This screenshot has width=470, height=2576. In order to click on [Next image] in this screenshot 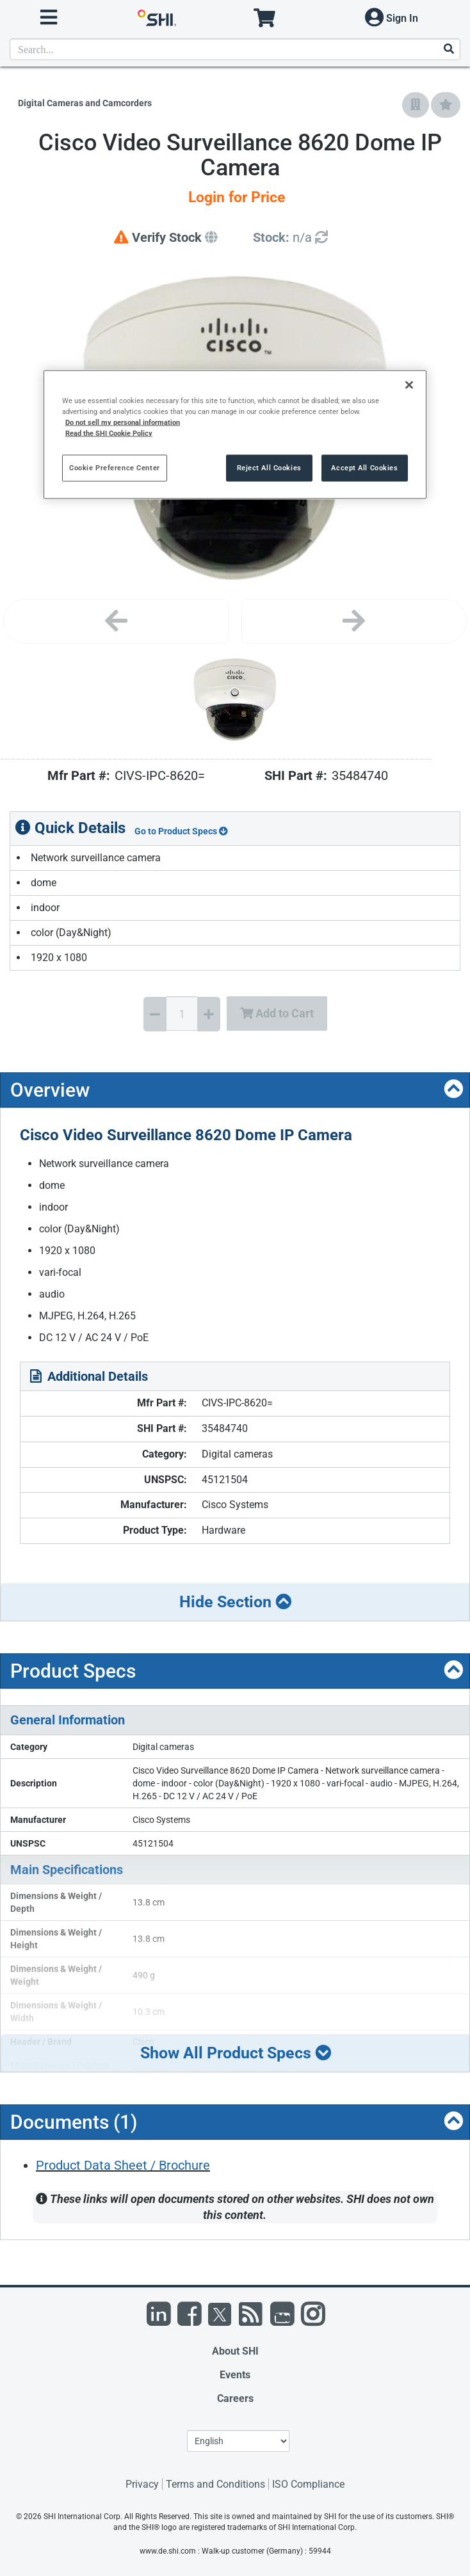, I will do `click(354, 621)`.